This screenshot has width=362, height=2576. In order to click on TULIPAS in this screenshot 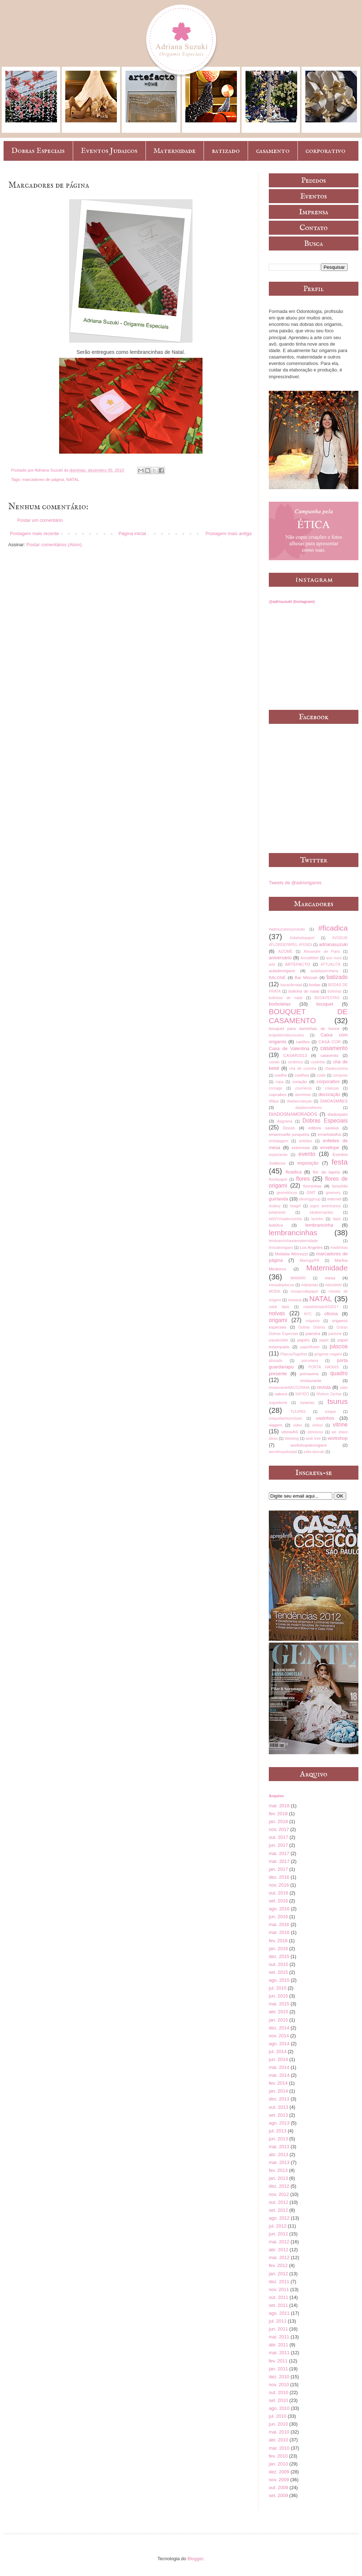, I will do `click(298, 1412)`.